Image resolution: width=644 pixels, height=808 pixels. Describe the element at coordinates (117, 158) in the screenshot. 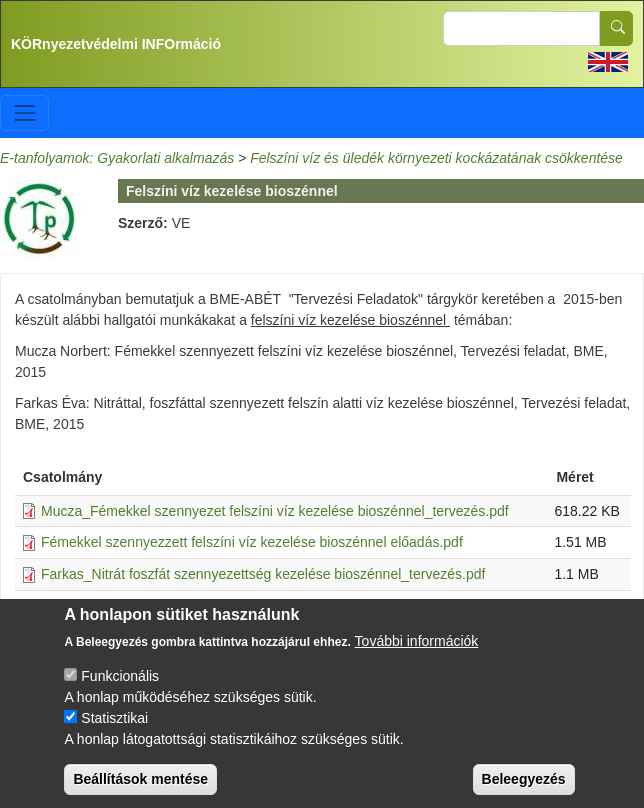

I see `E-tanfolyamok: Gyakorlati alkalmazás` at that location.